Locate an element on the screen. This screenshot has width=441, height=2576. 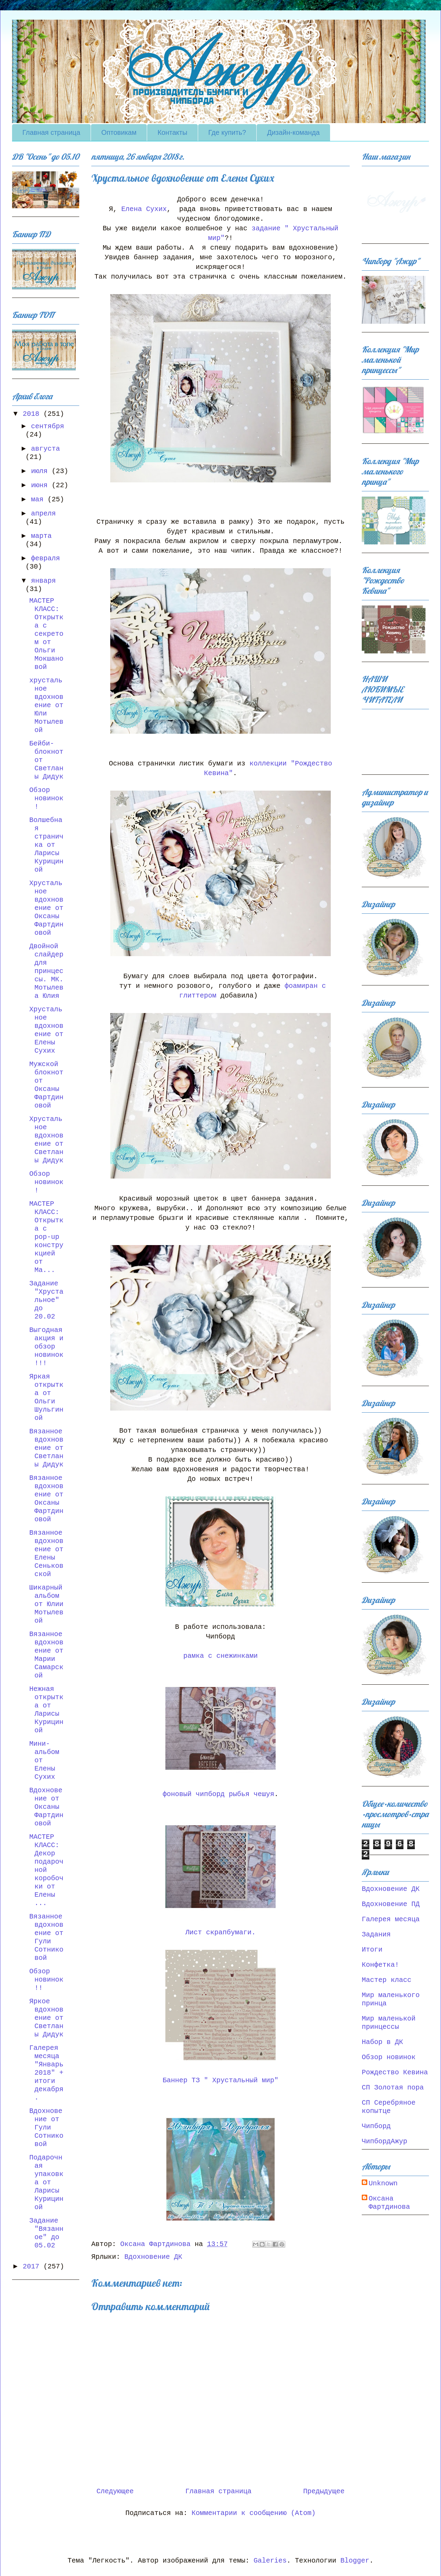
Мастер класс is located at coordinates (386, 1980).